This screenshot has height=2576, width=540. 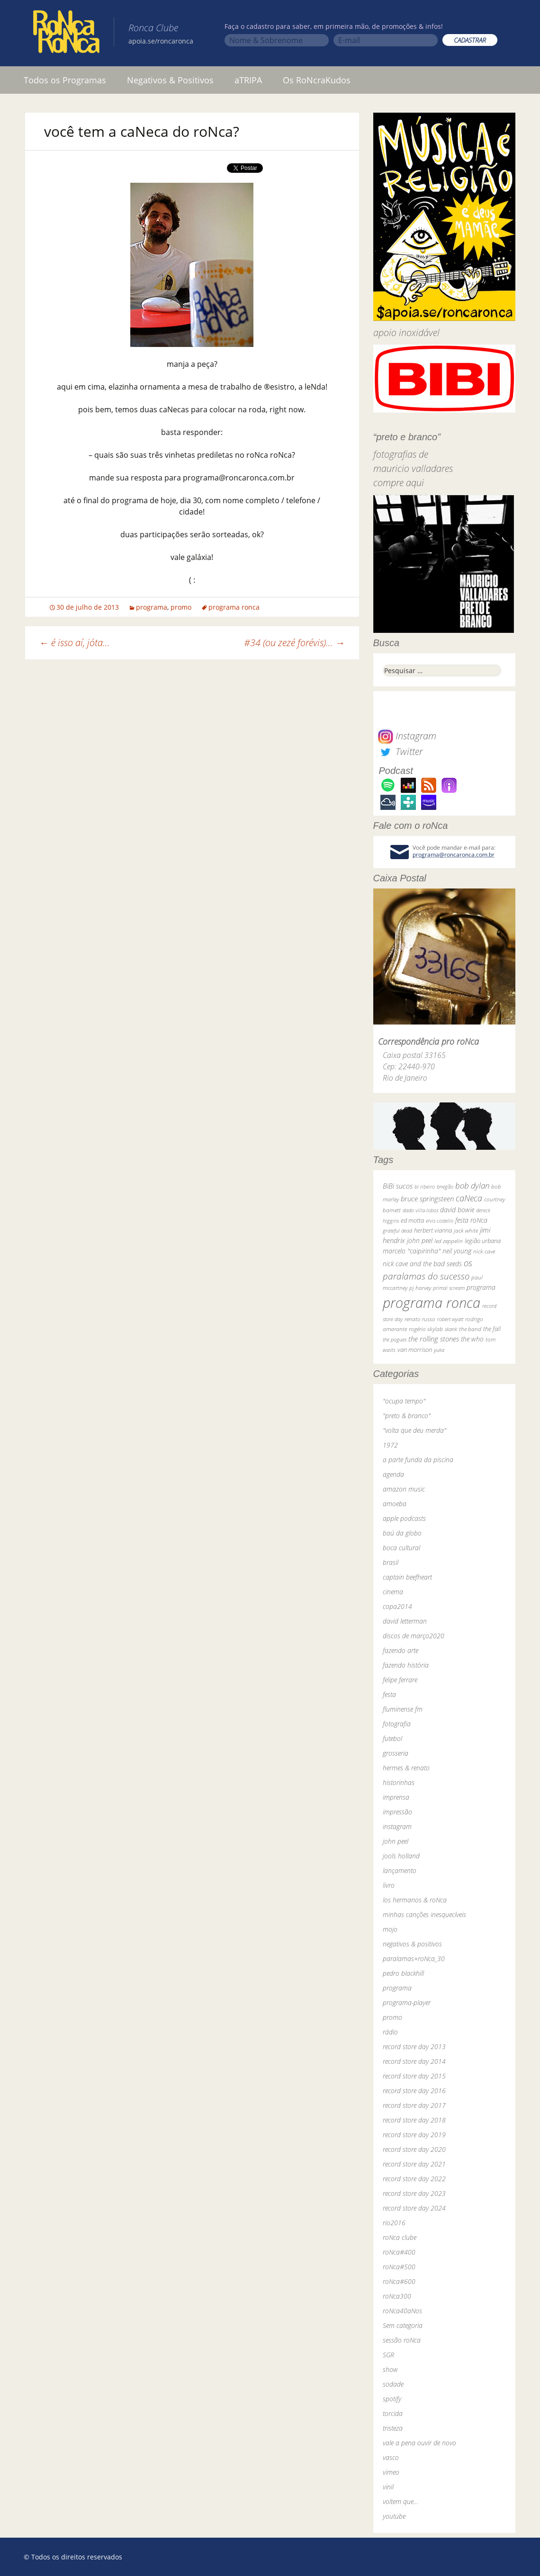 What do you see at coordinates (395, 1753) in the screenshot?
I see `grosseria` at bounding box center [395, 1753].